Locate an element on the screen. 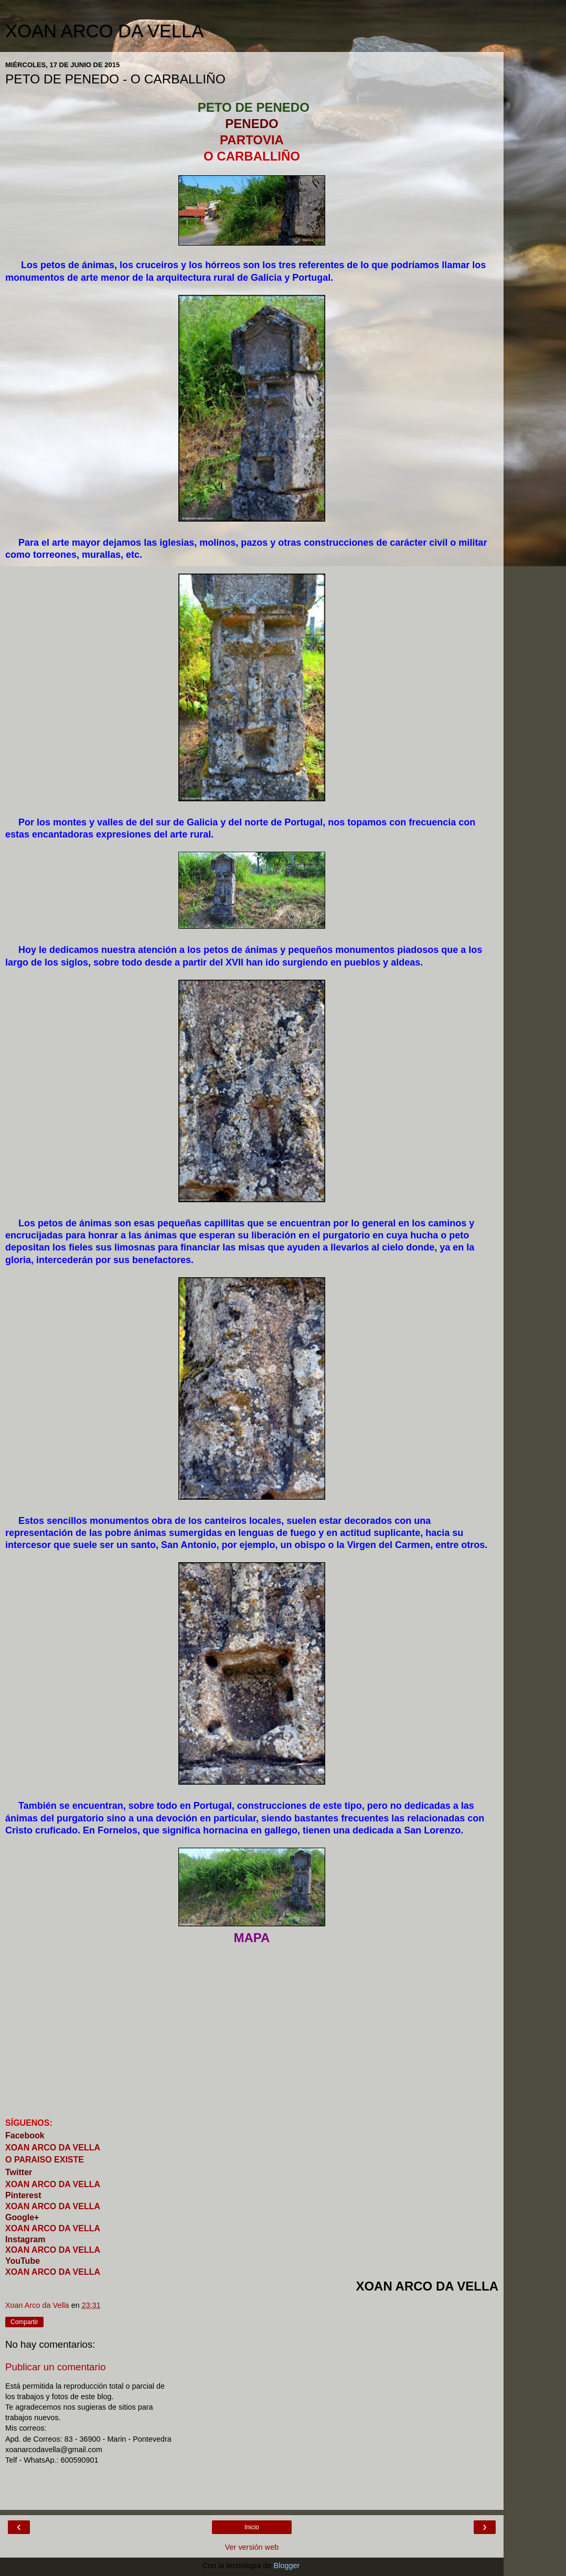 The width and height of the screenshot is (566, 2576). Blogger is located at coordinates (287, 2565).